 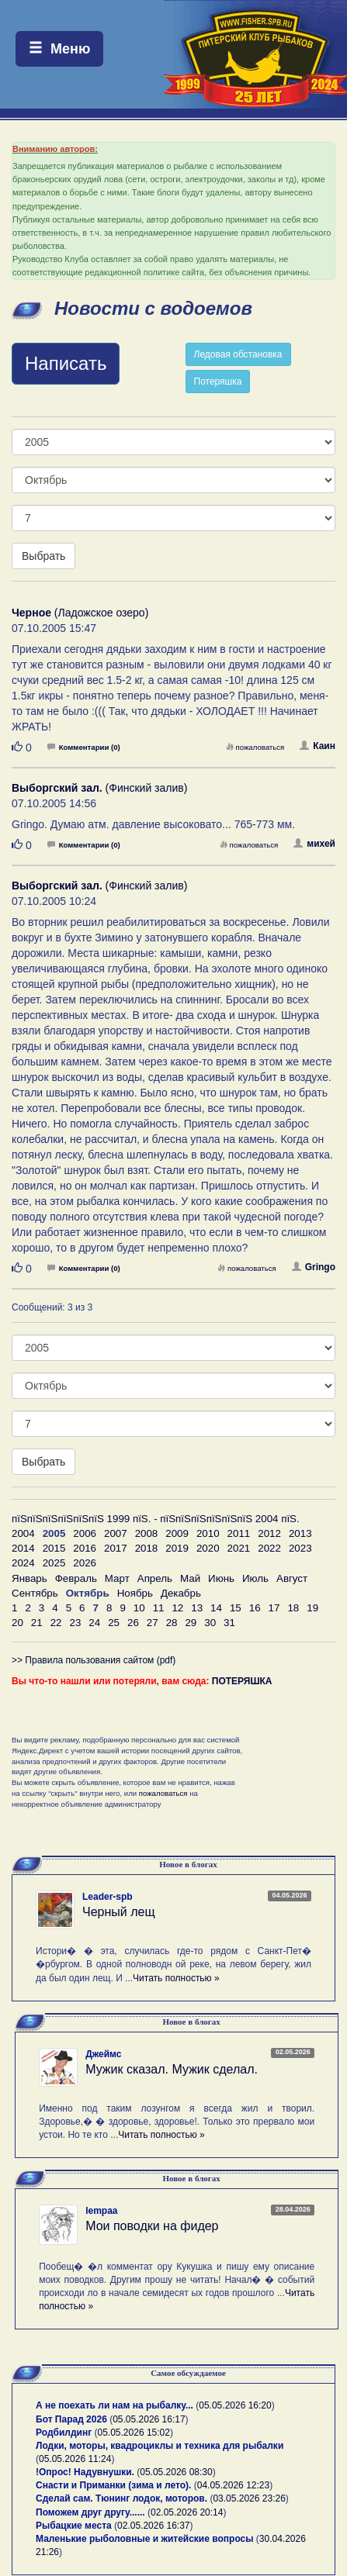 I want to click on 2004, so click(x=23, y=1533).